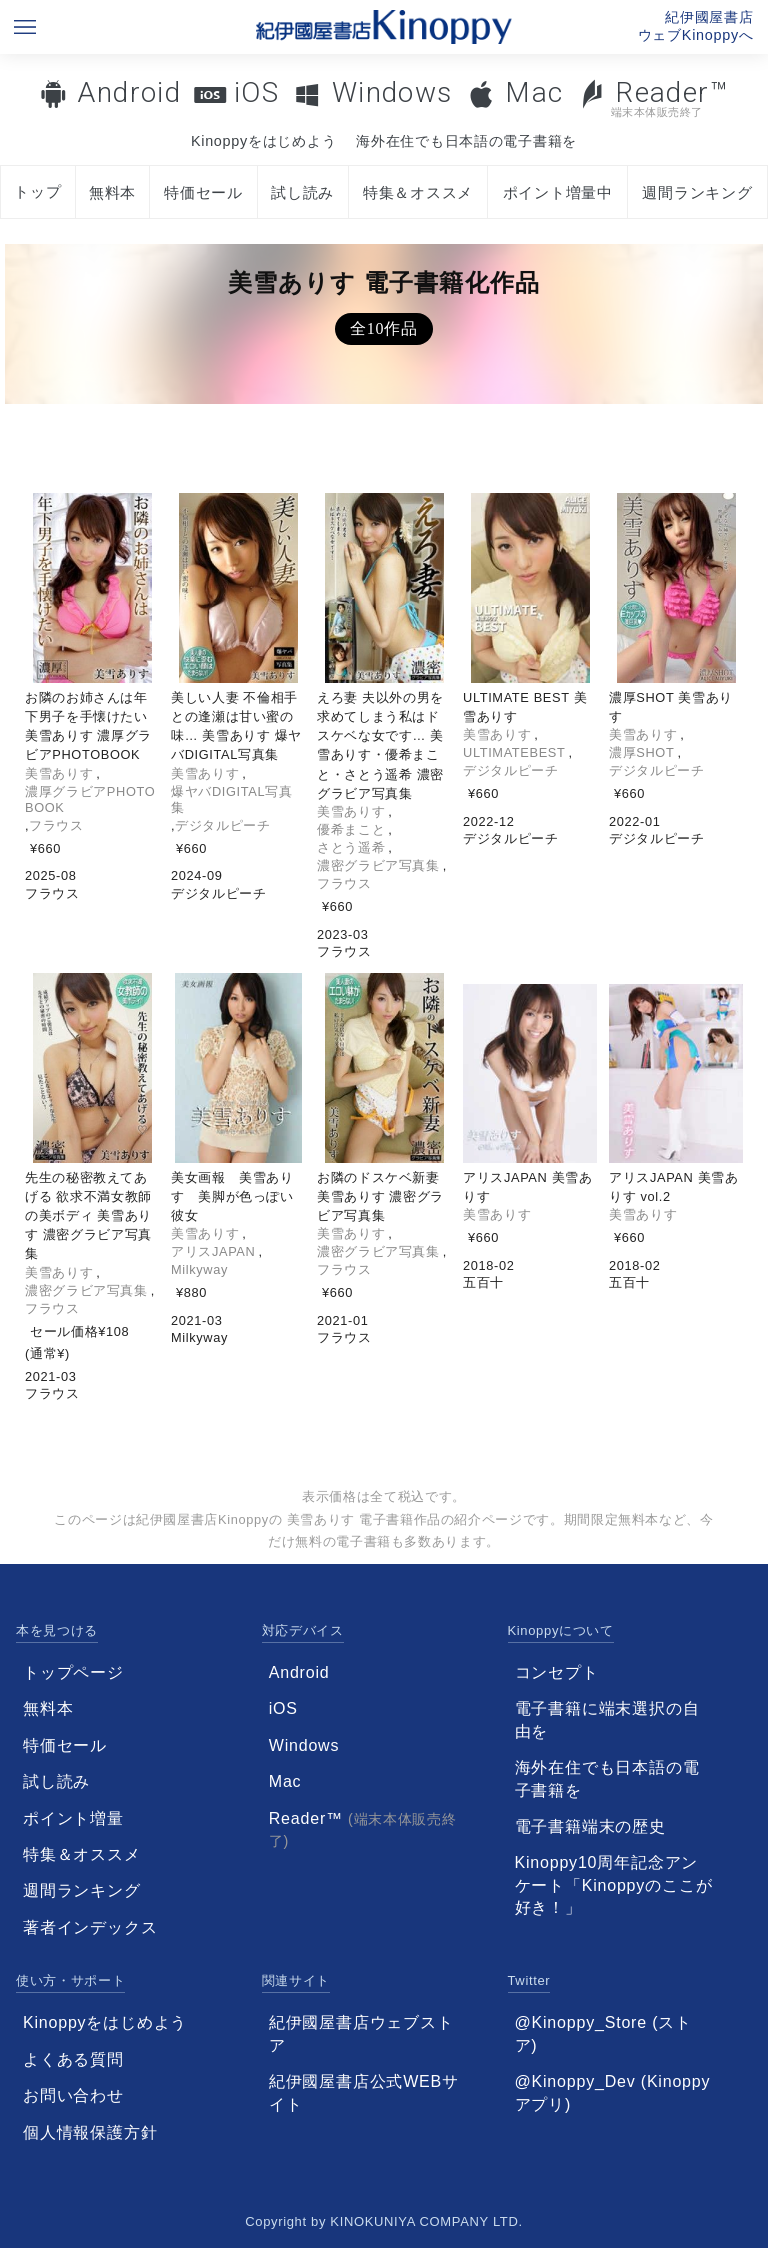 The image size is (768, 2248). Describe the element at coordinates (203, 192) in the screenshot. I see `特価セール` at that location.